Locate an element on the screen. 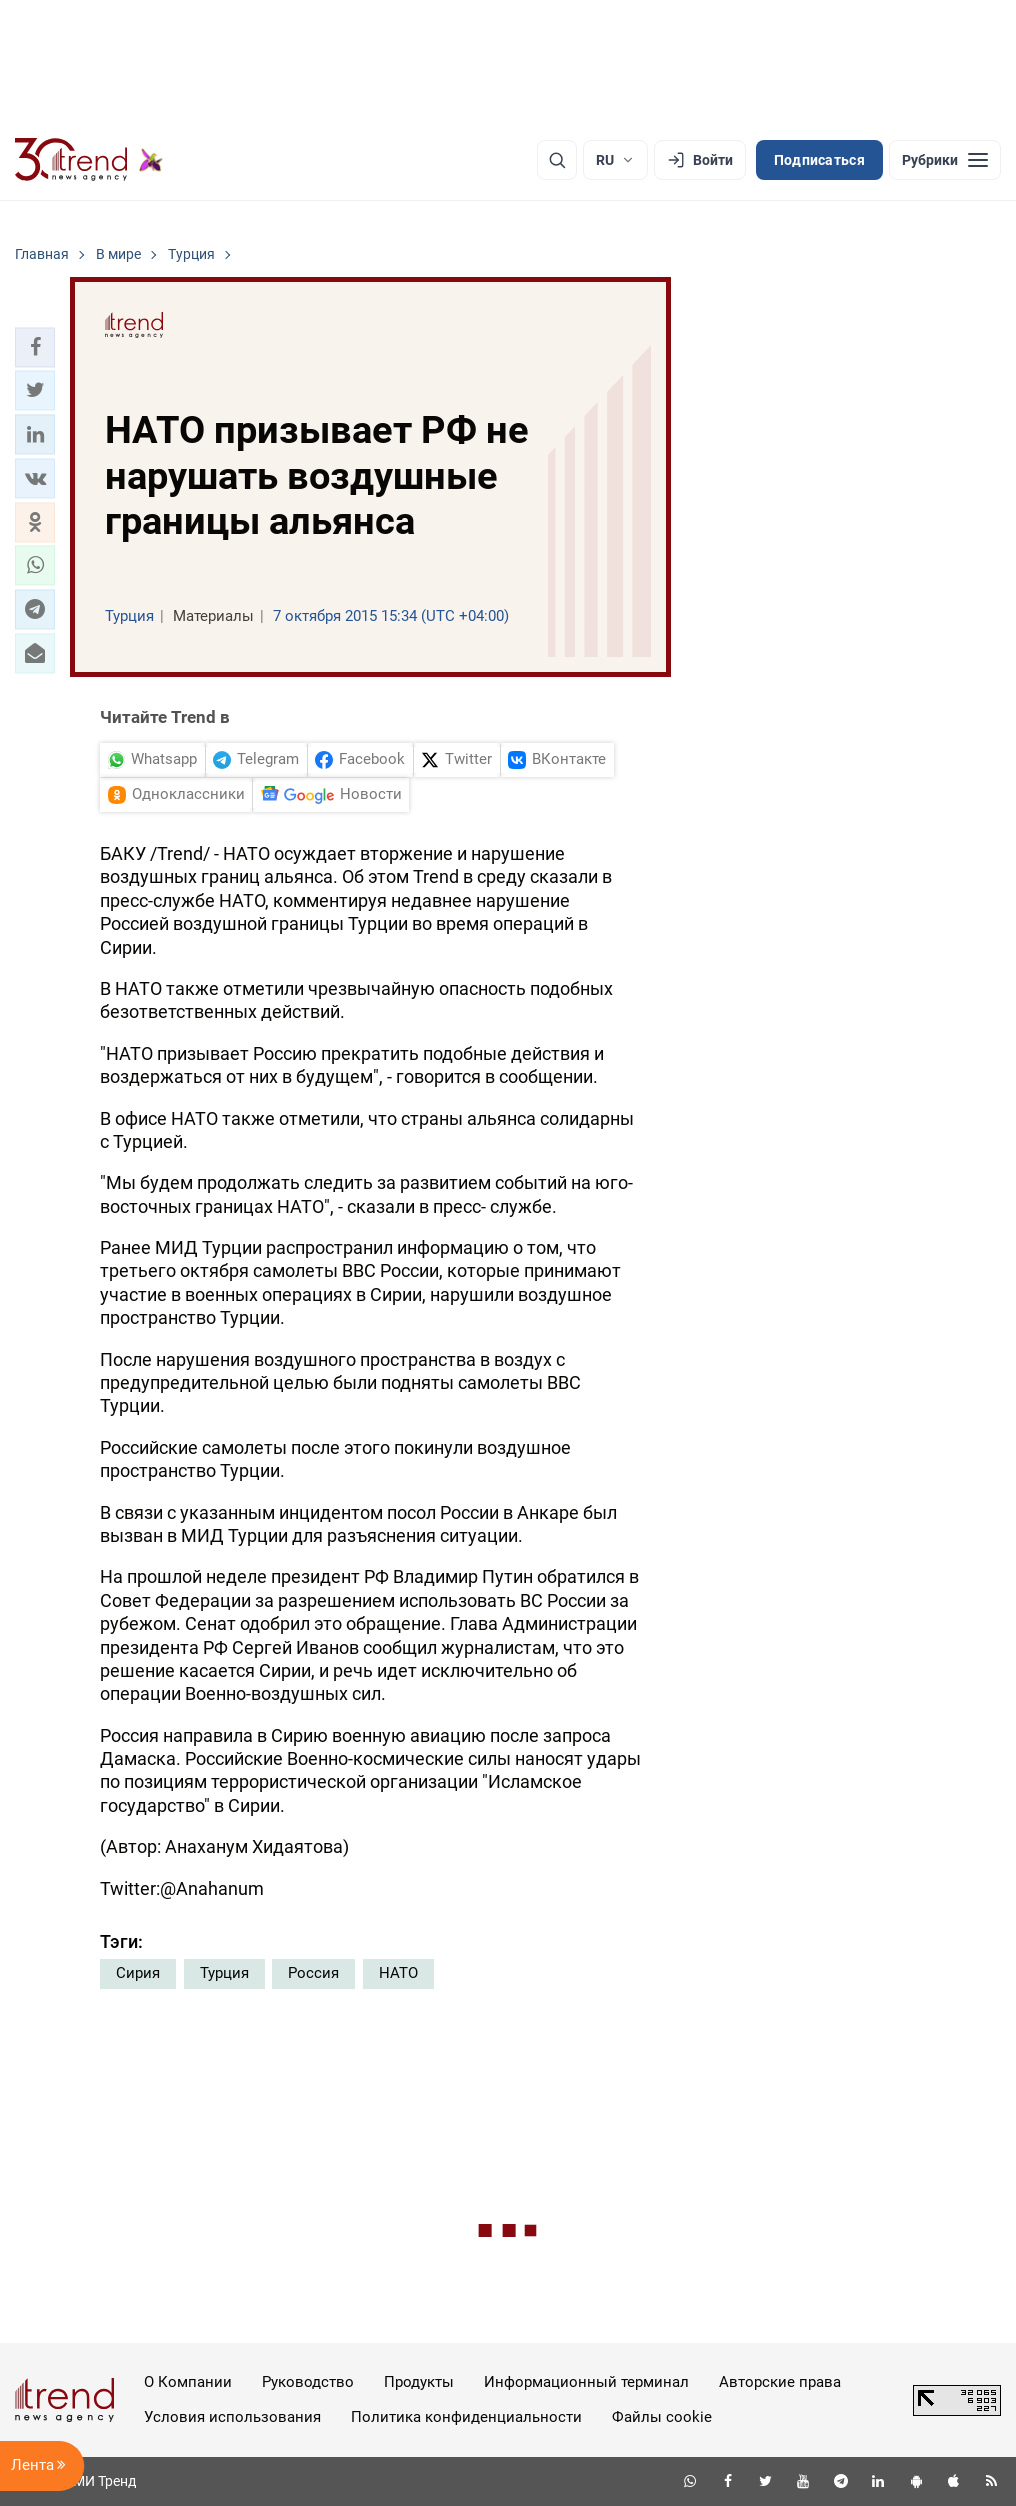 This screenshot has height=2506, width=1016. Авторские права is located at coordinates (780, 2382).